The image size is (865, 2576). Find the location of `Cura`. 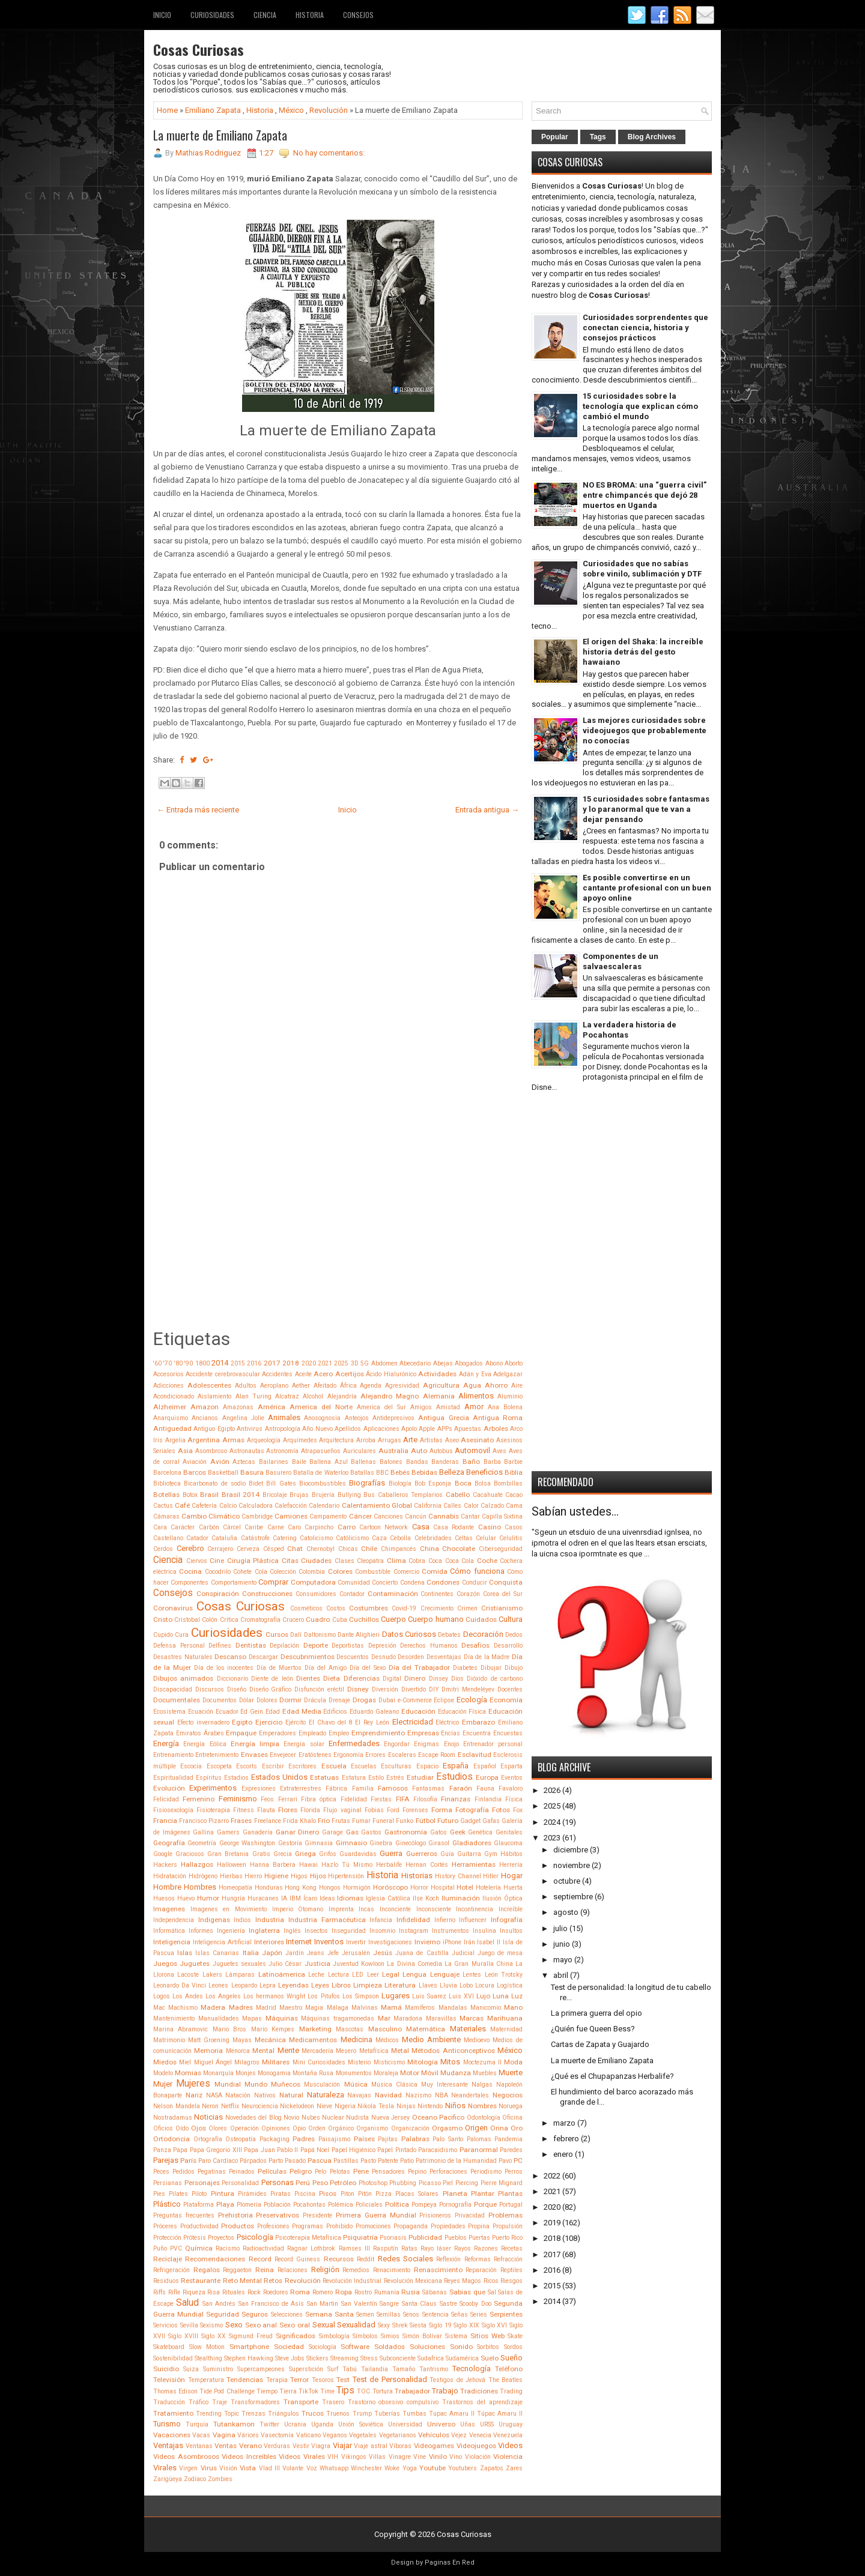

Cura is located at coordinates (182, 1635).